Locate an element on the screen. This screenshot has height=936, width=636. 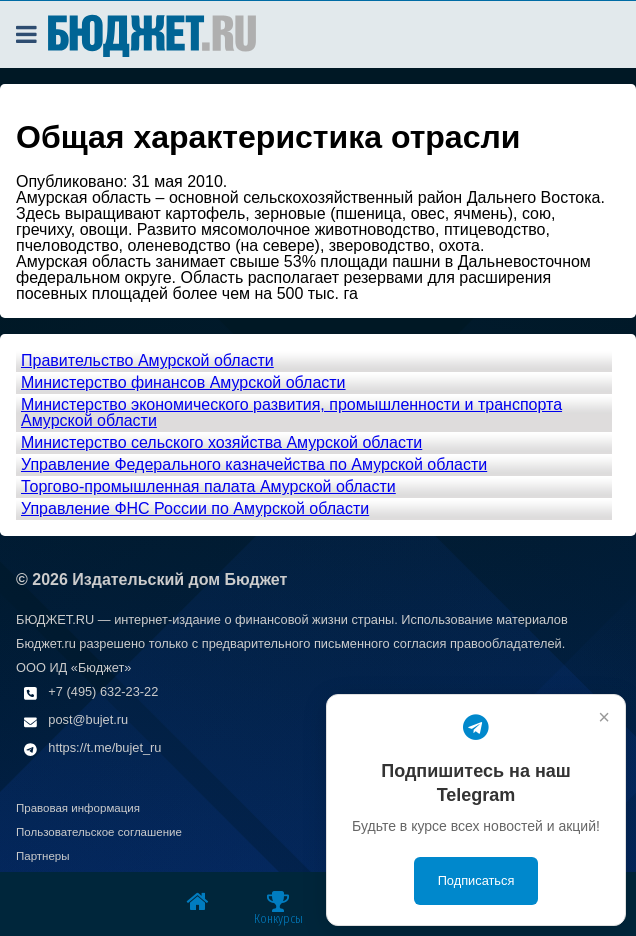
Управление Федерального казначейства по Амурской области is located at coordinates (254, 464).